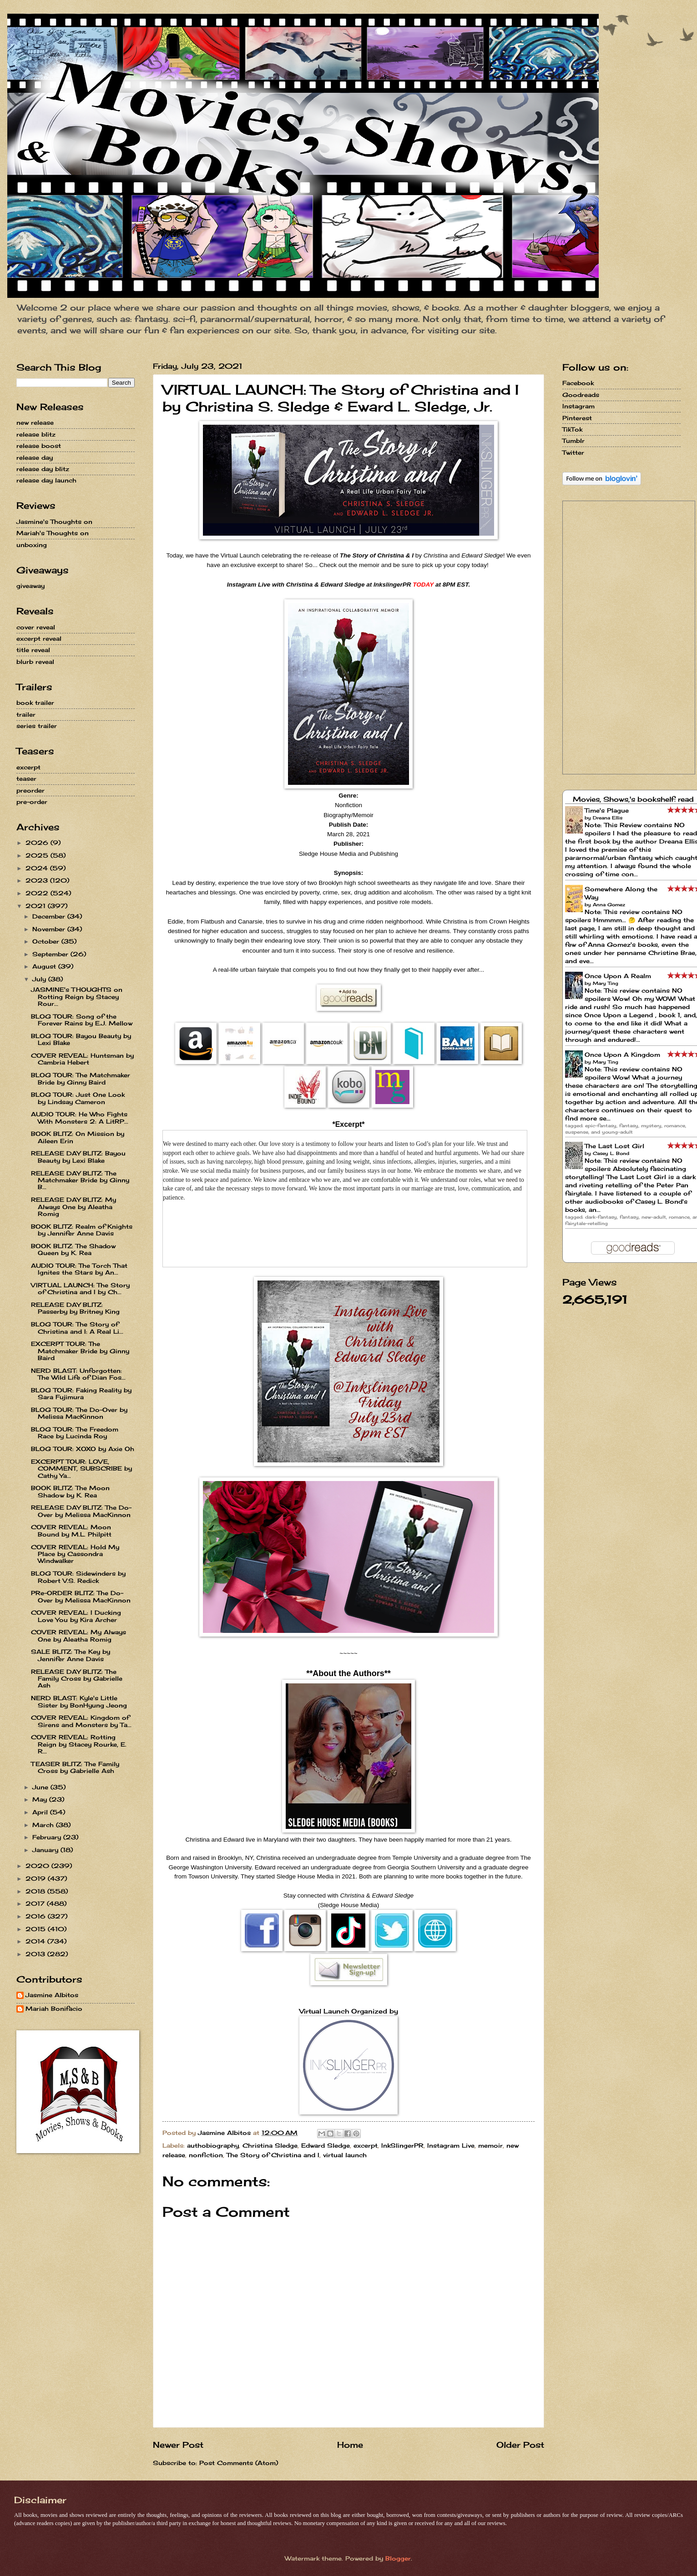 The height and width of the screenshot is (2576, 697). I want to click on COVER REVEAL: Hold My Place by Cassondra Windwalker, so click(75, 1554).